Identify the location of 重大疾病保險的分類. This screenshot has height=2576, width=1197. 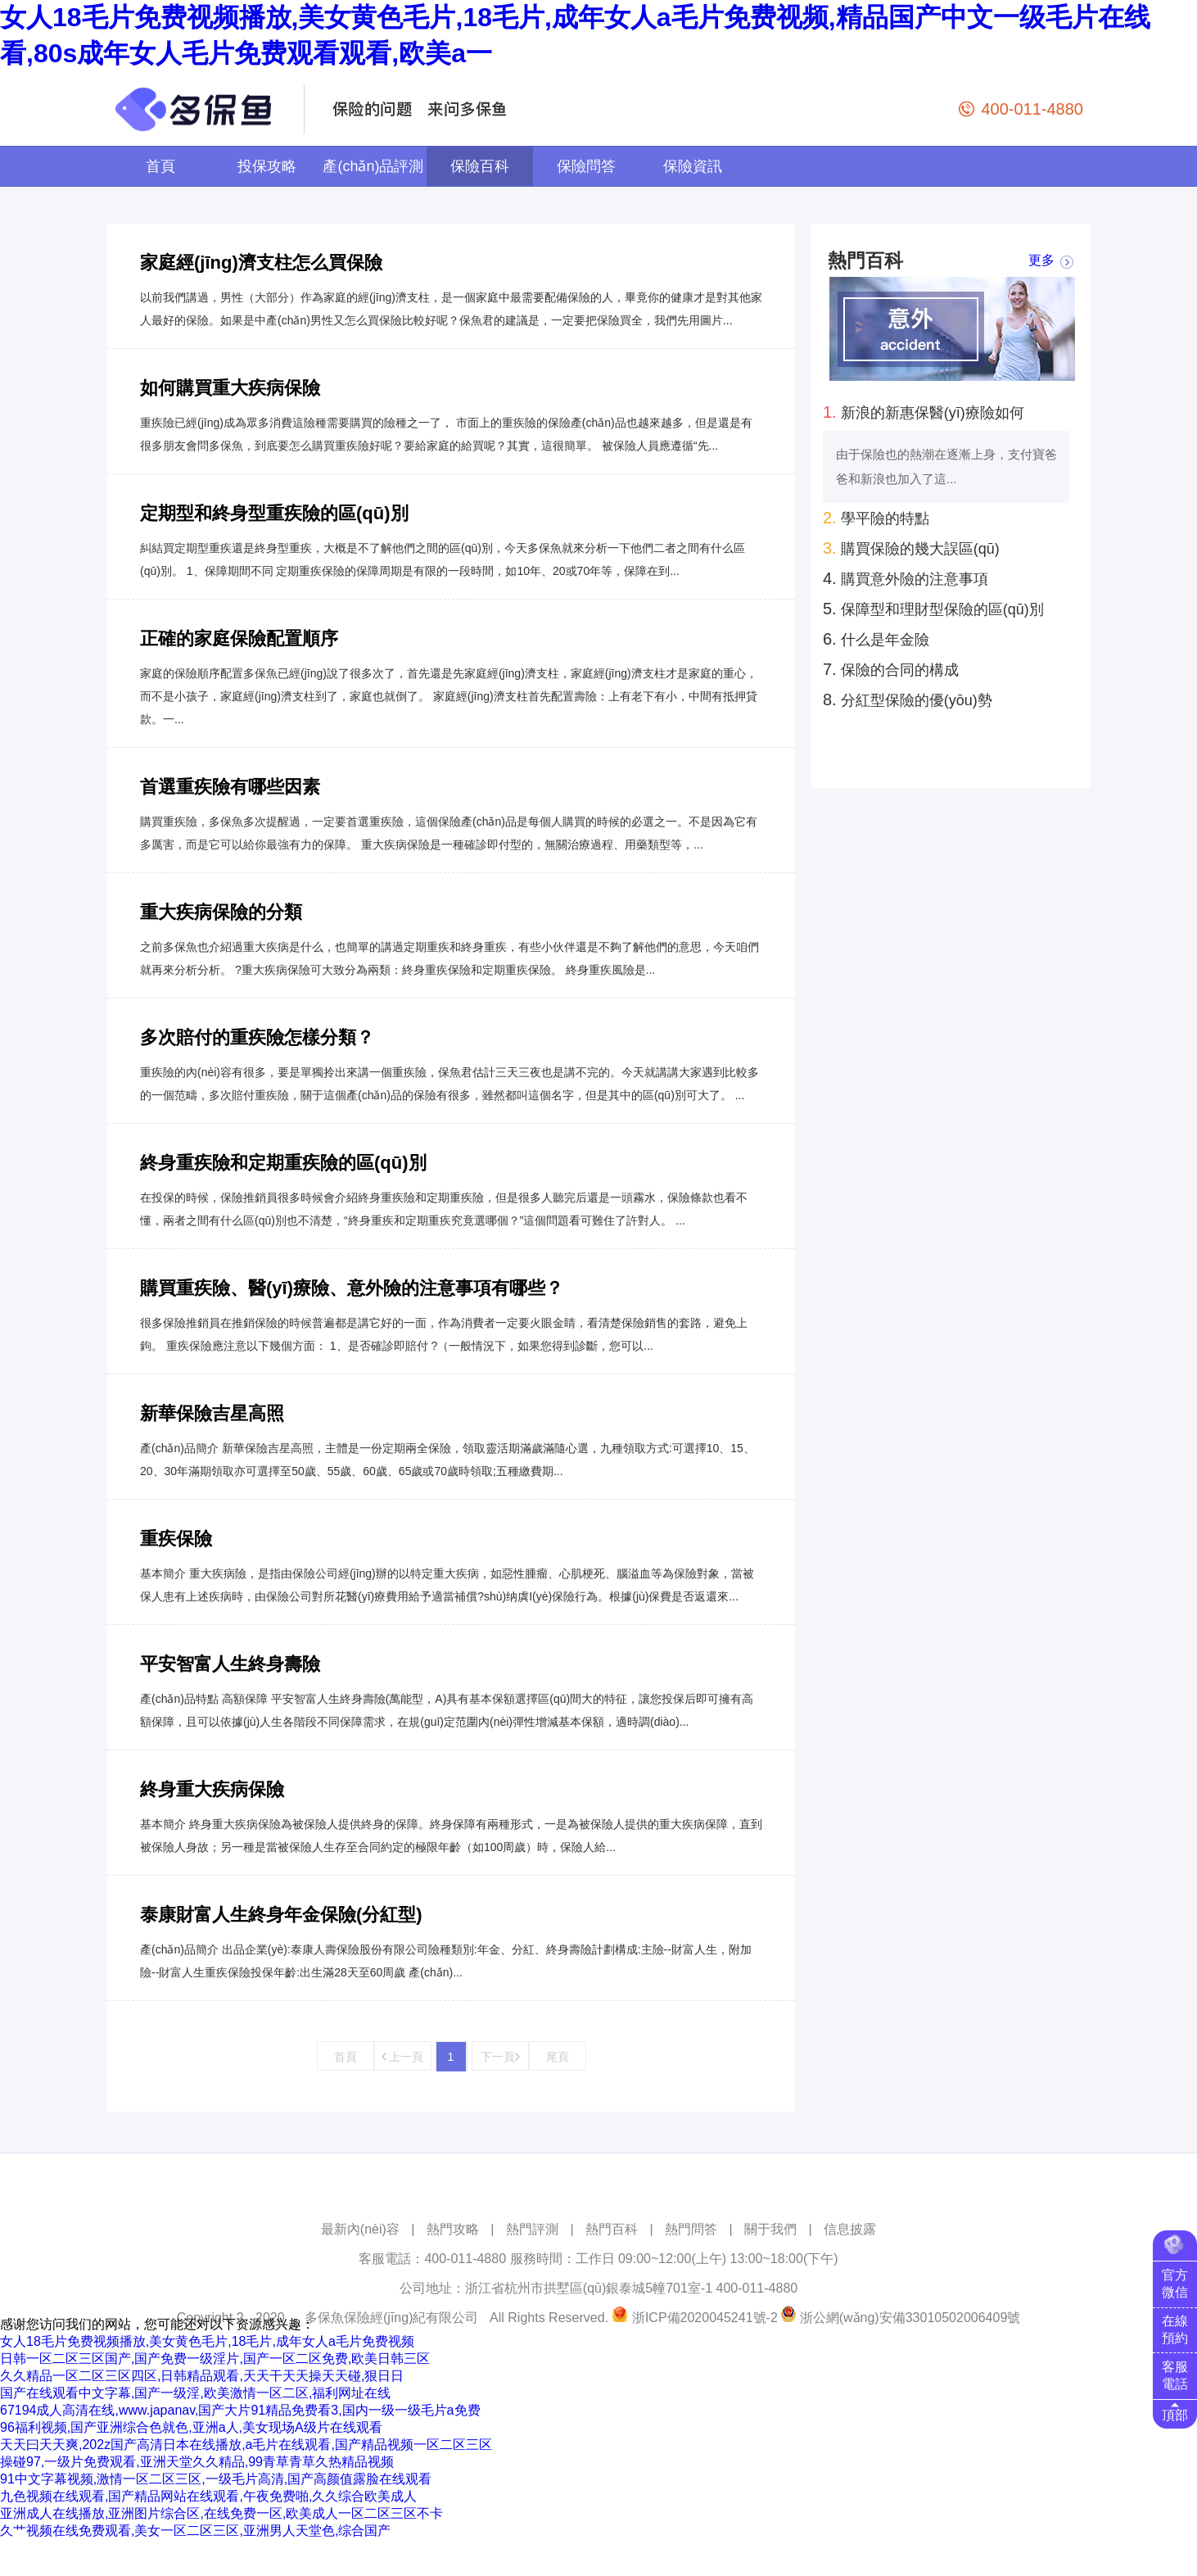
(221, 912).